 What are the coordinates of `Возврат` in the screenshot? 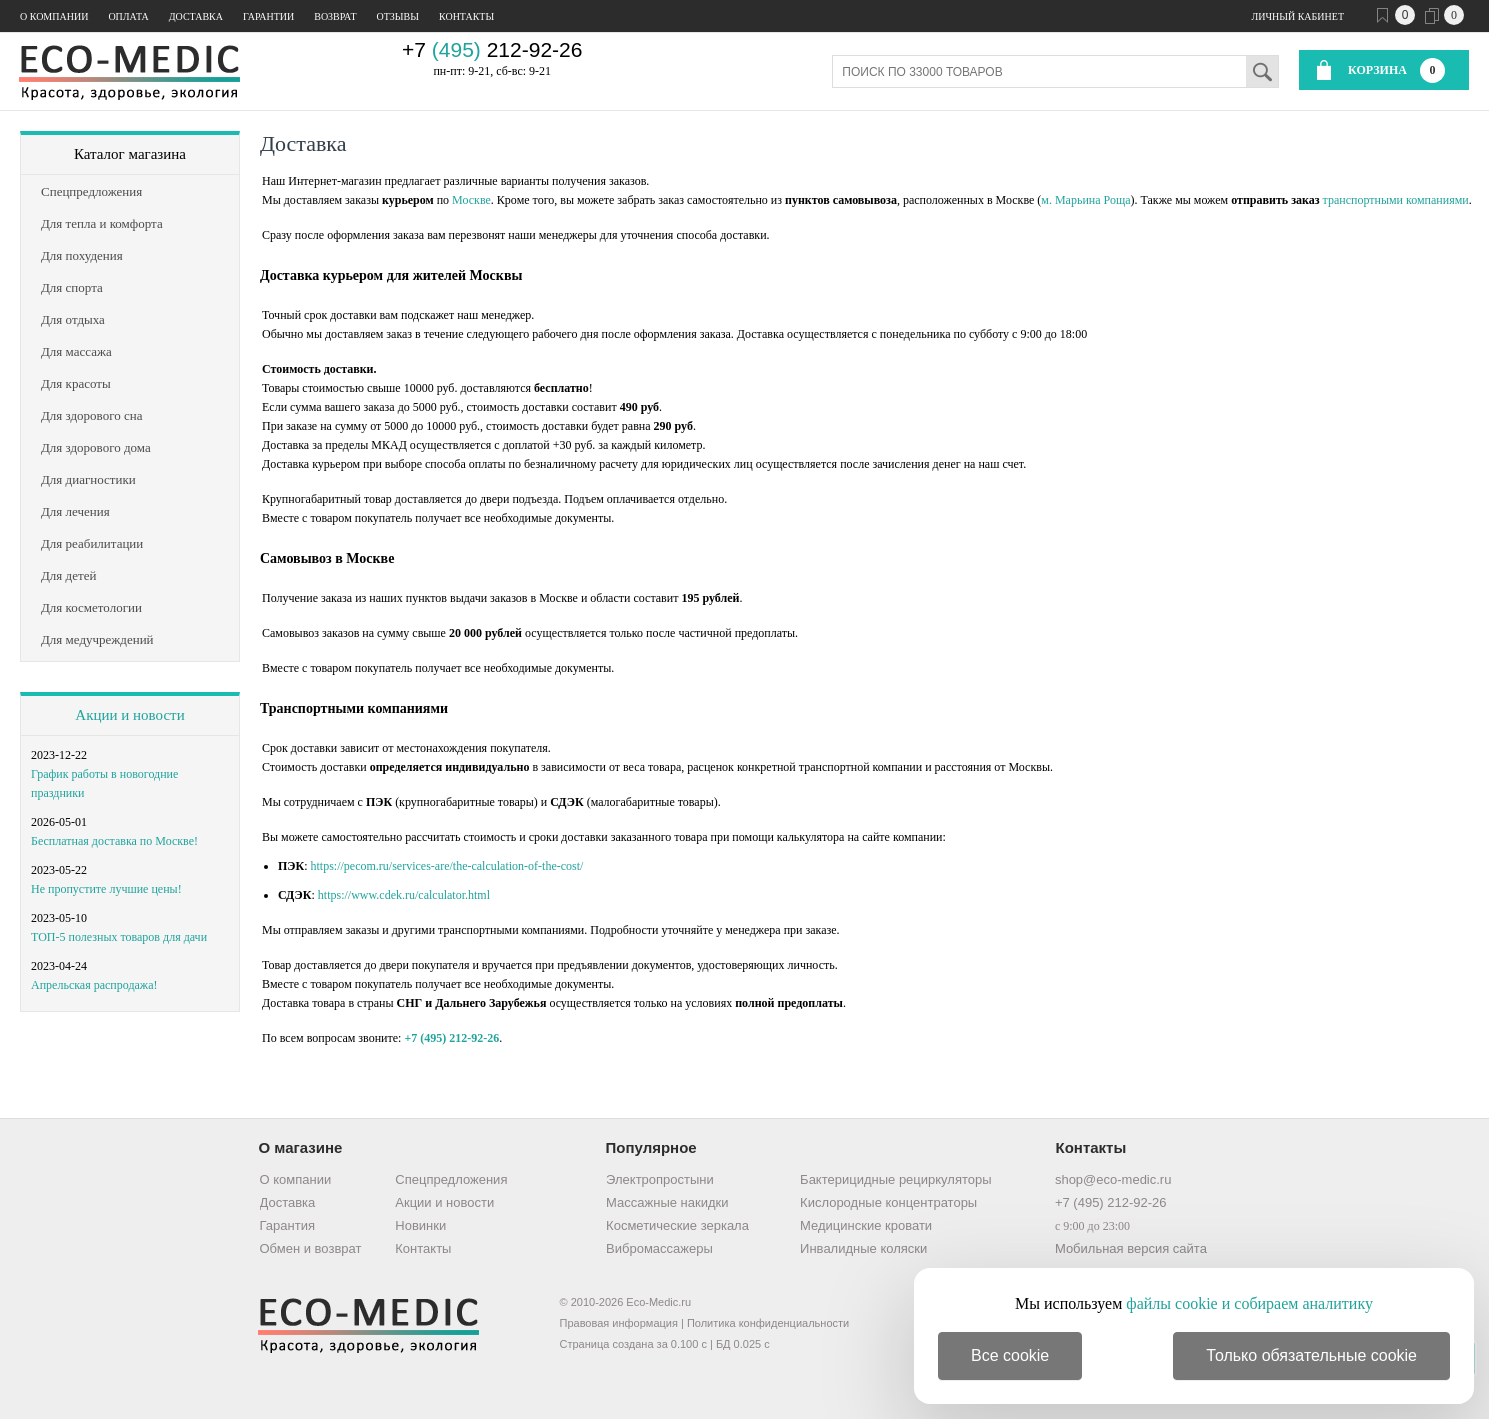 It's located at (335, 16).